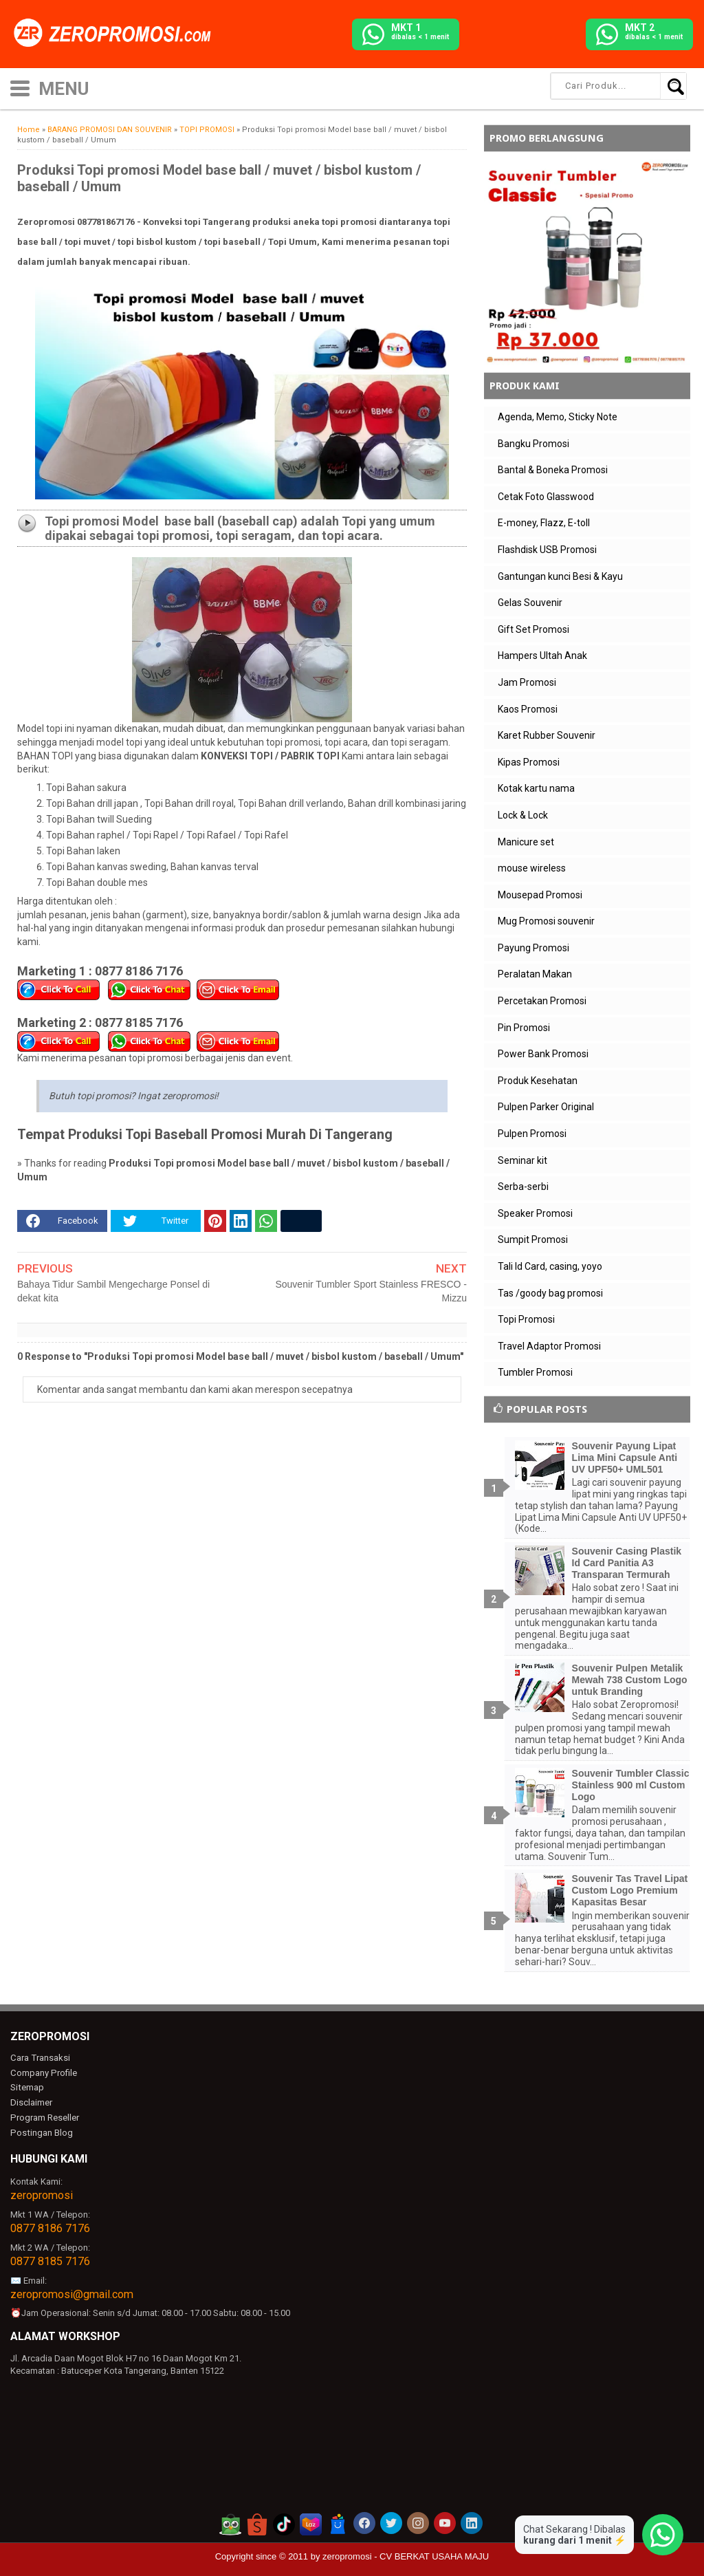 Image resolution: width=704 pixels, height=2576 pixels. What do you see at coordinates (553, 469) in the screenshot?
I see `Bantal & Boneka Promosi` at bounding box center [553, 469].